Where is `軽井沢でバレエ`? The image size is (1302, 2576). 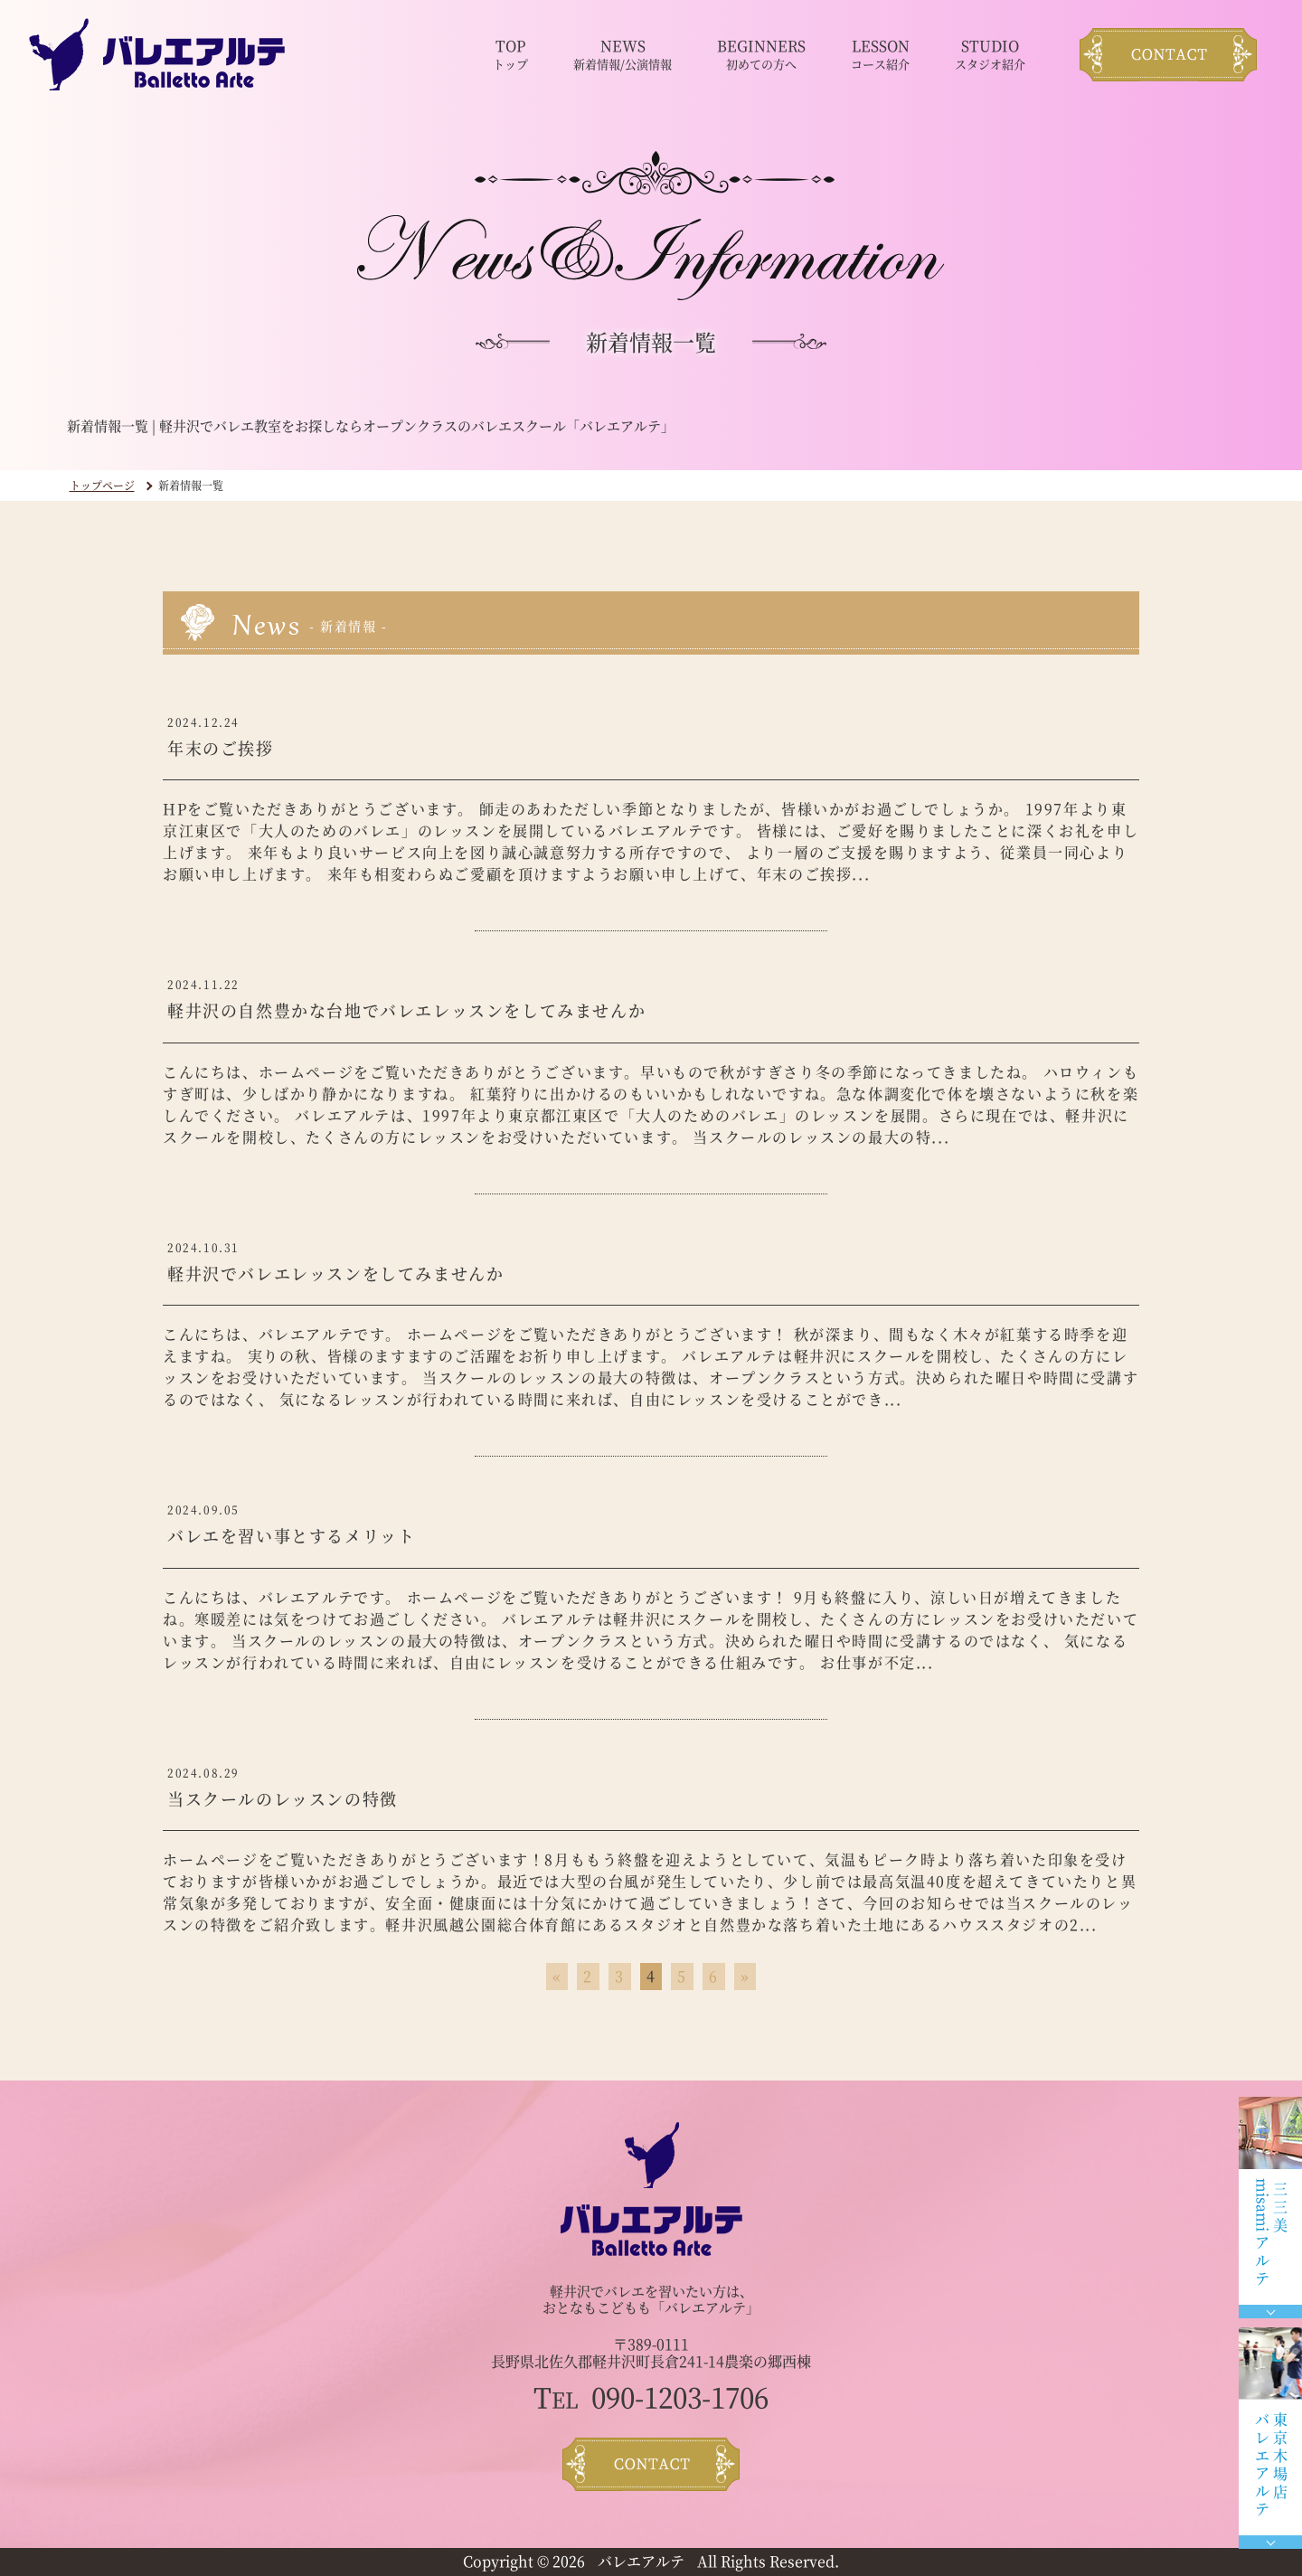
軽井沢でバレエ is located at coordinates (597, 2290).